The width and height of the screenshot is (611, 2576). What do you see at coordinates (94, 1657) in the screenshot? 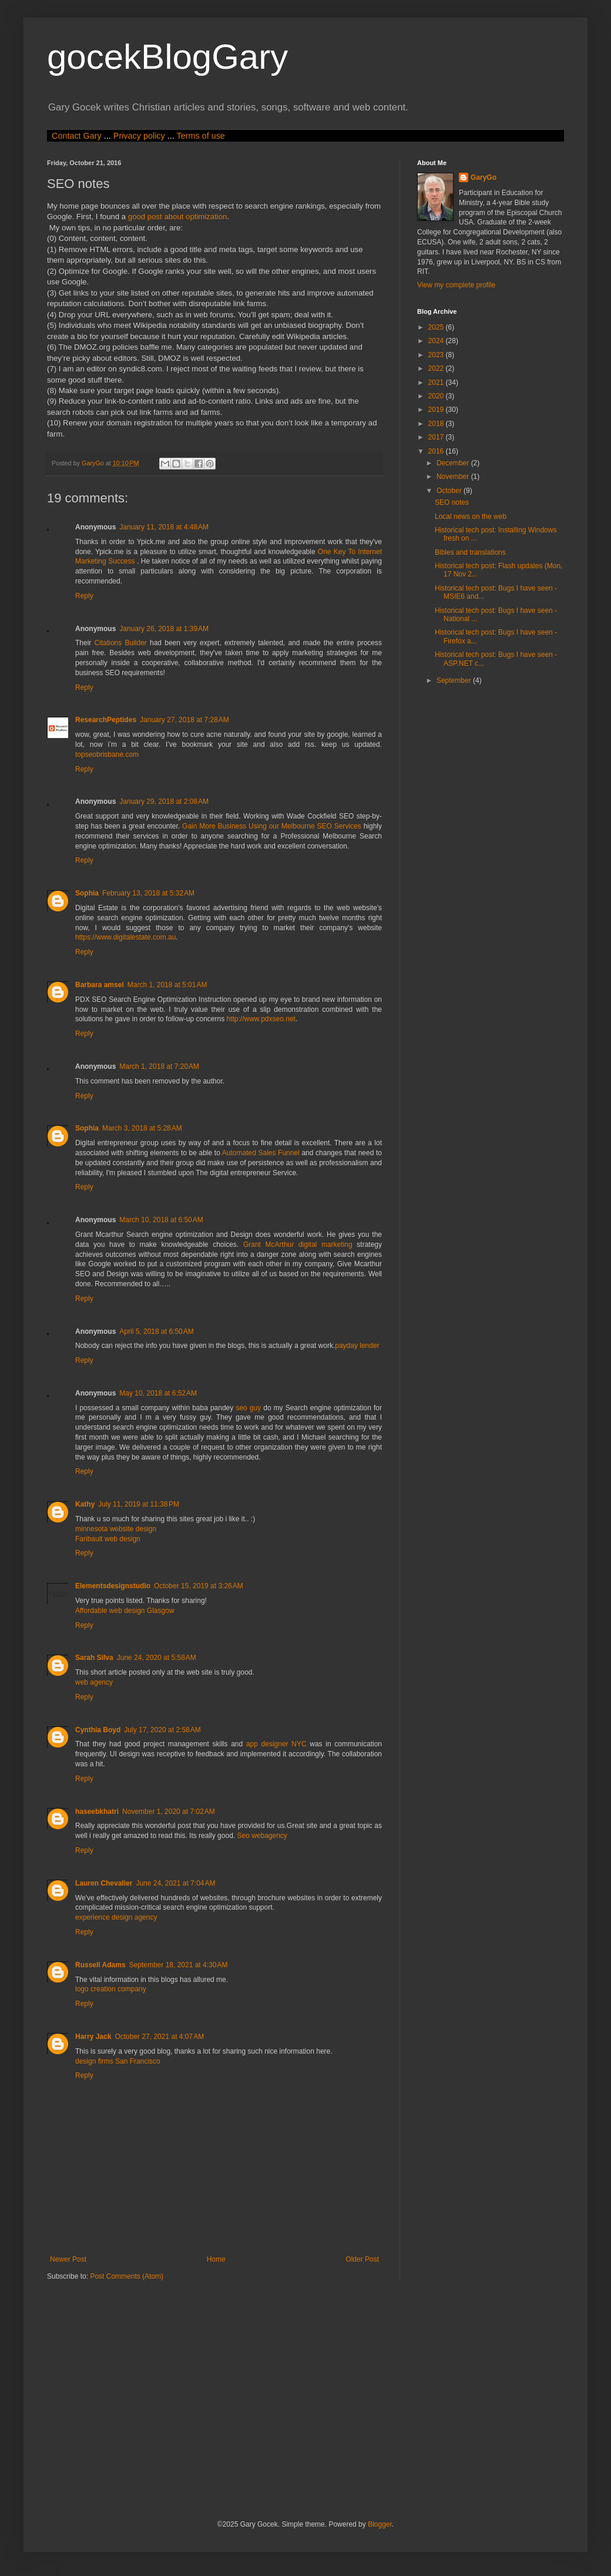
I see `Sarah Silva` at bounding box center [94, 1657].